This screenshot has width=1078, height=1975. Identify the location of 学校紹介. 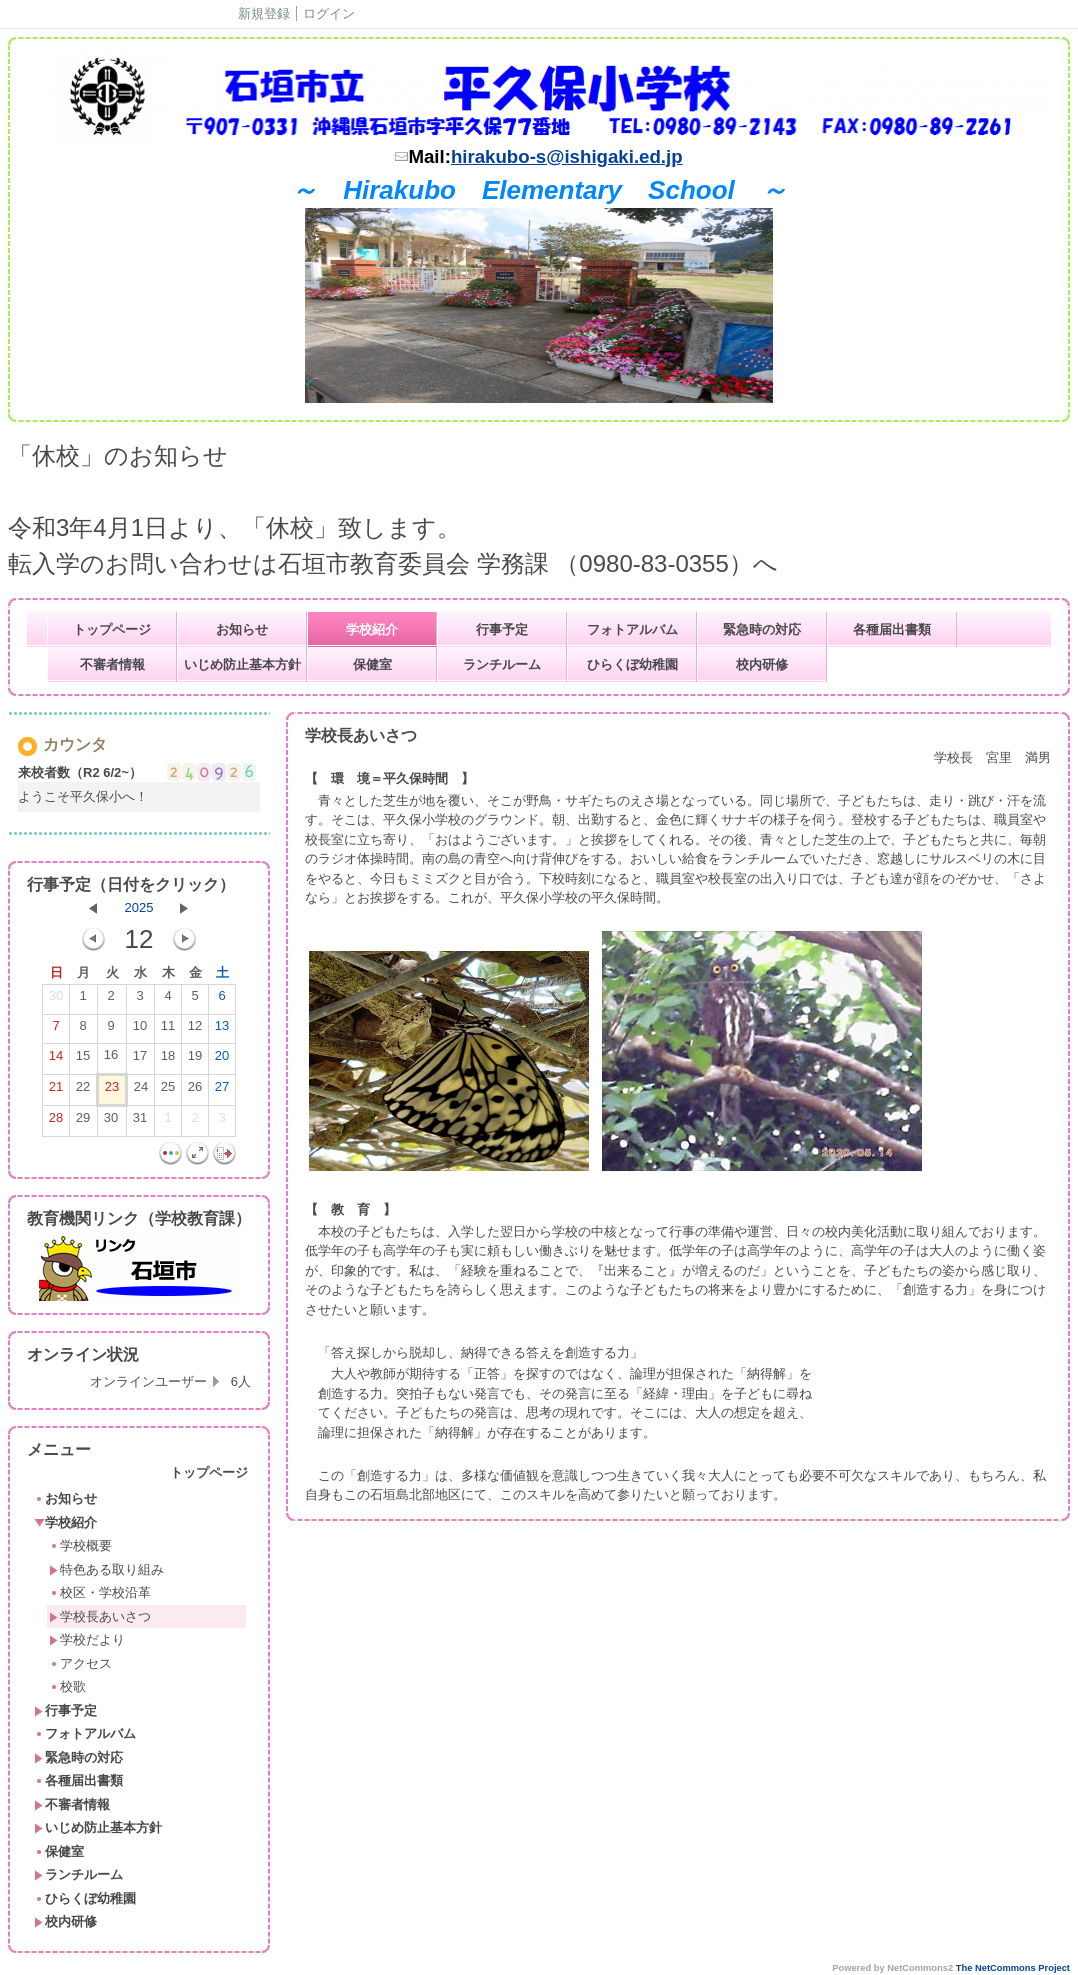
(372, 629).